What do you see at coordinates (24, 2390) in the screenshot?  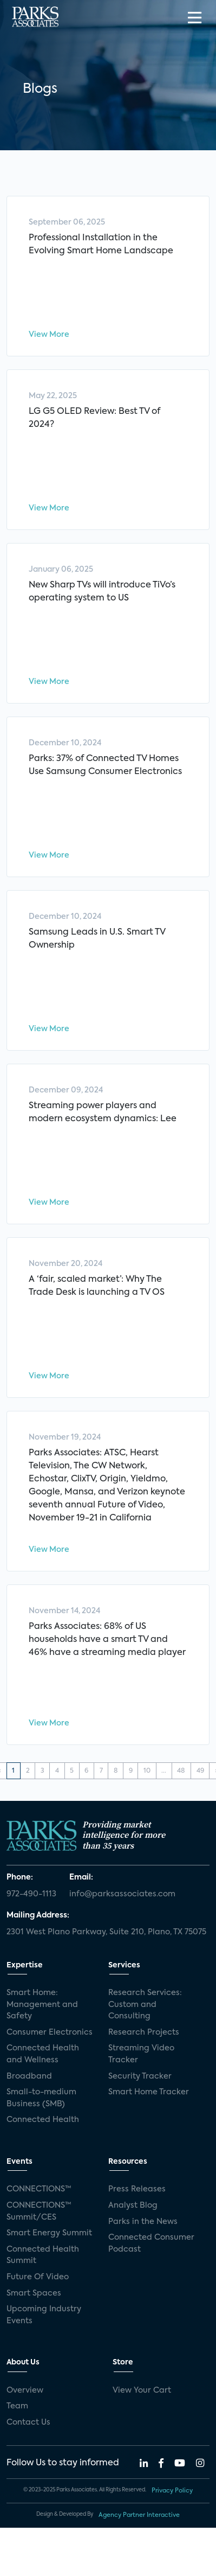 I see `Overview` at bounding box center [24, 2390].